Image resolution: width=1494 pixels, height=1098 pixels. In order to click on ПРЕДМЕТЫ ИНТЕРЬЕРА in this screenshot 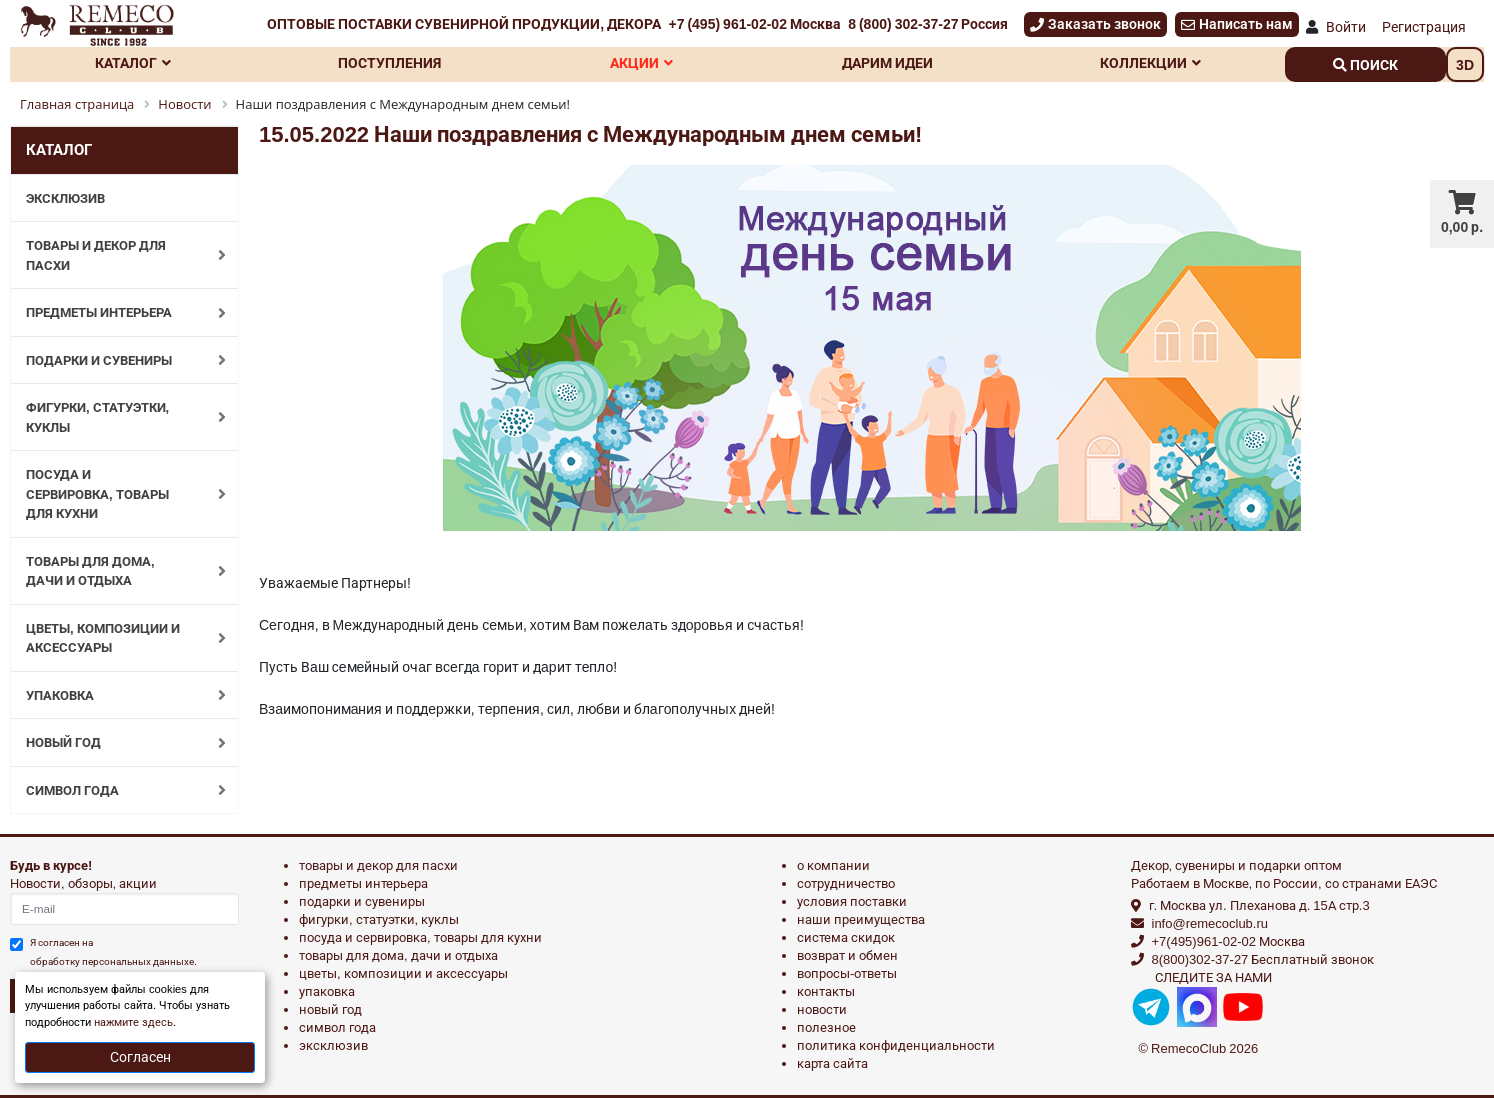, I will do `click(115, 313)`.